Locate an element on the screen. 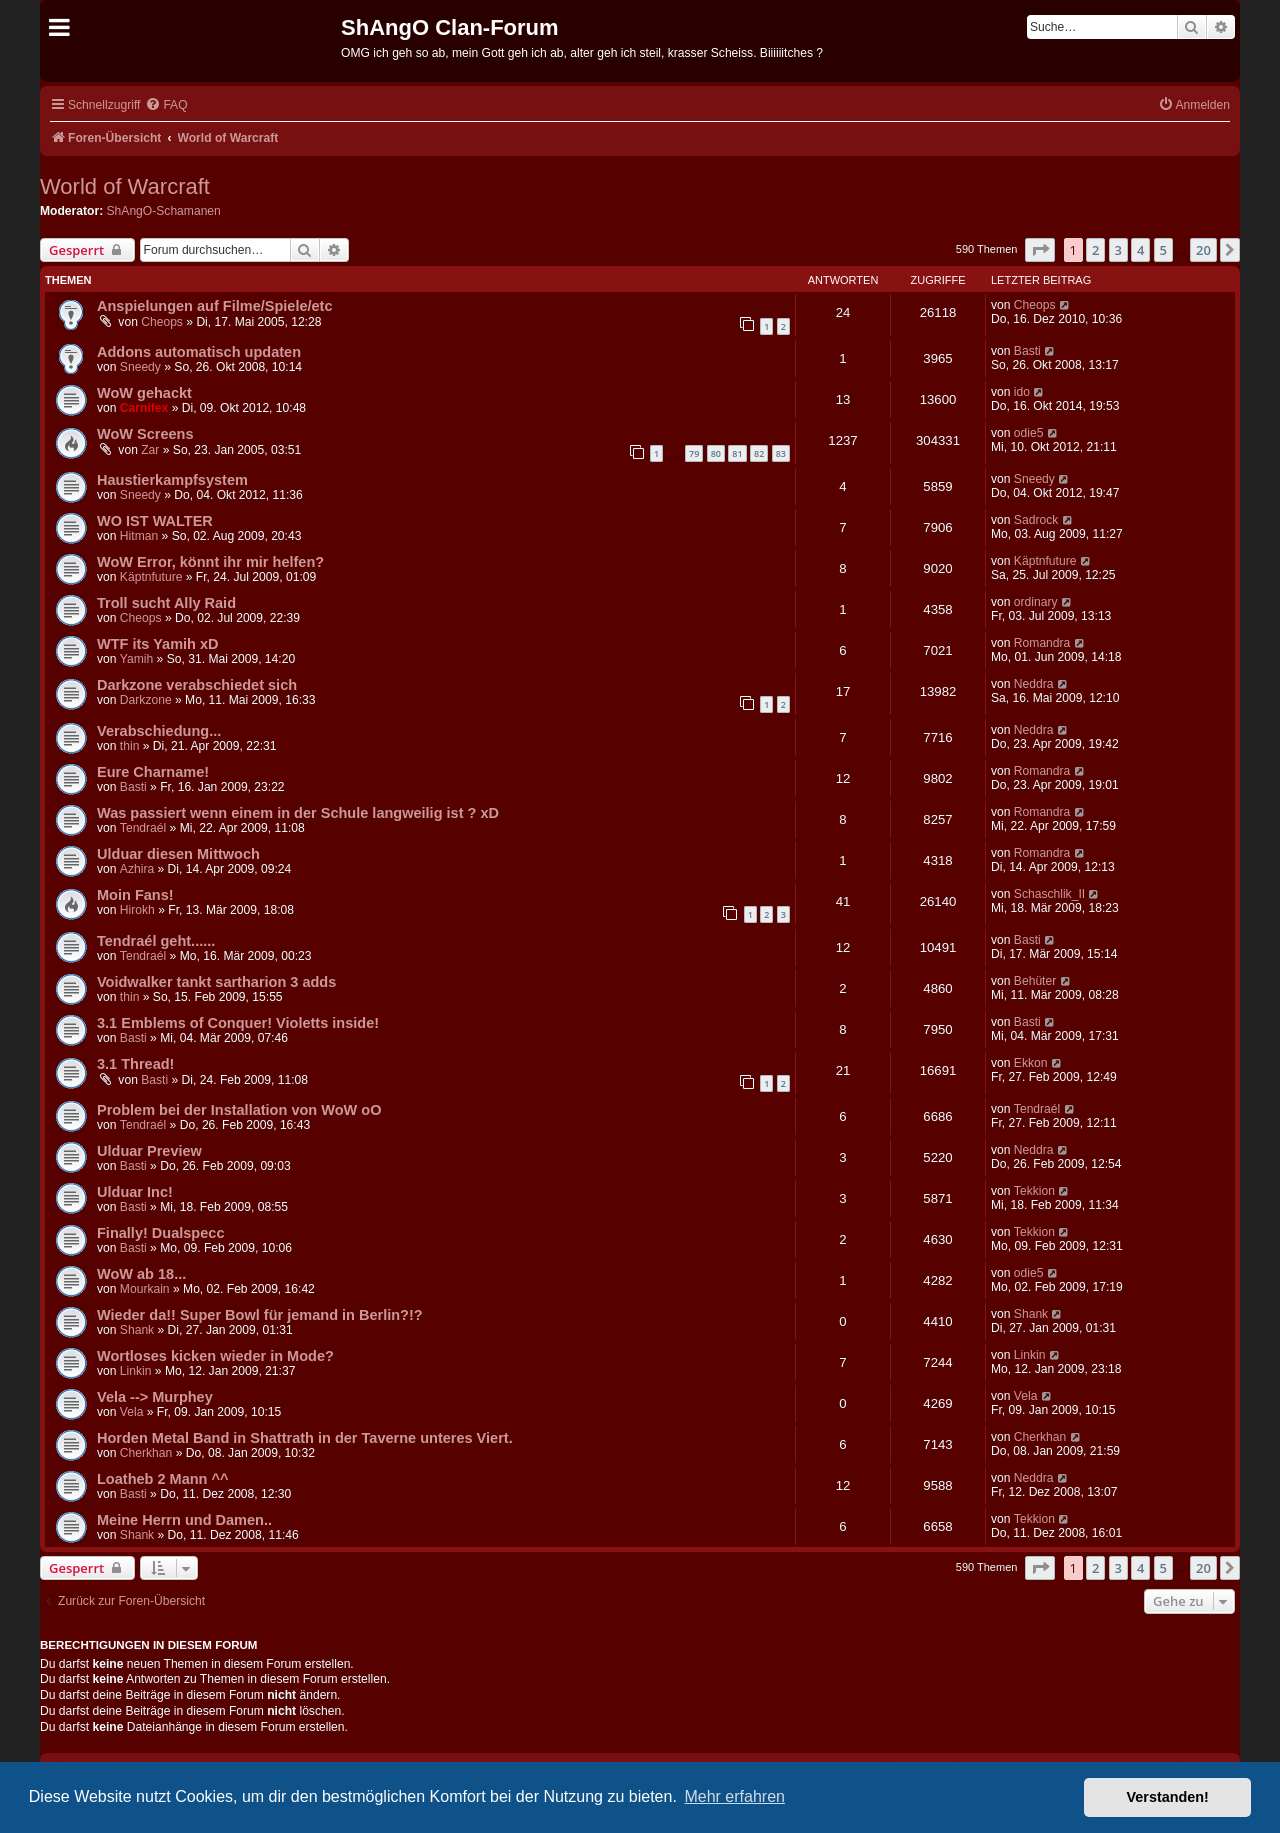 The height and width of the screenshot is (1833, 1280). WoW Error, könnt ihr mir helfen? is located at coordinates (210, 562).